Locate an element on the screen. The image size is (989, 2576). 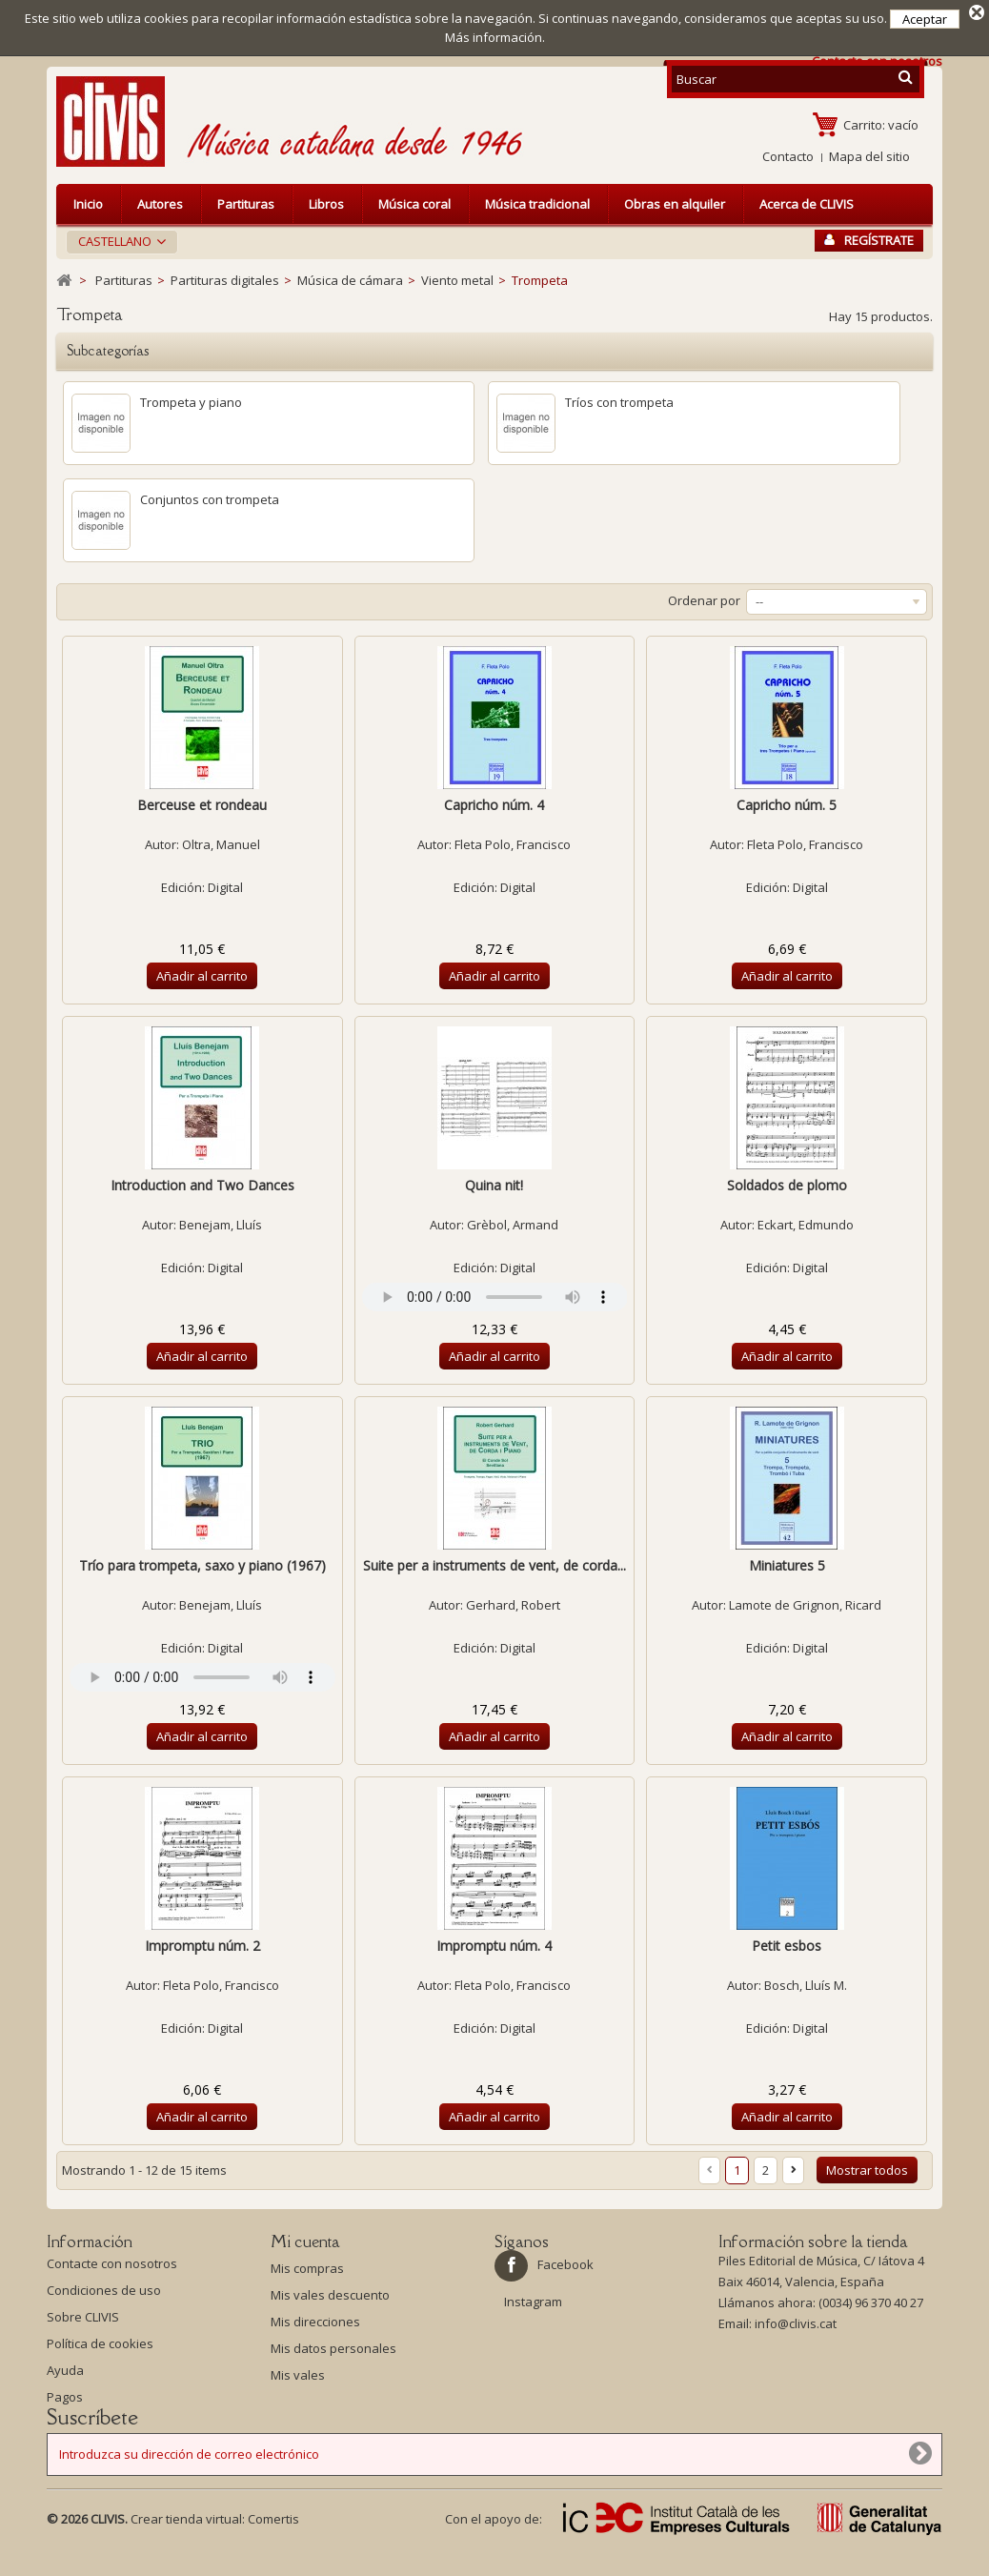
Soldados de plomo is located at coordinates (787, 1185).